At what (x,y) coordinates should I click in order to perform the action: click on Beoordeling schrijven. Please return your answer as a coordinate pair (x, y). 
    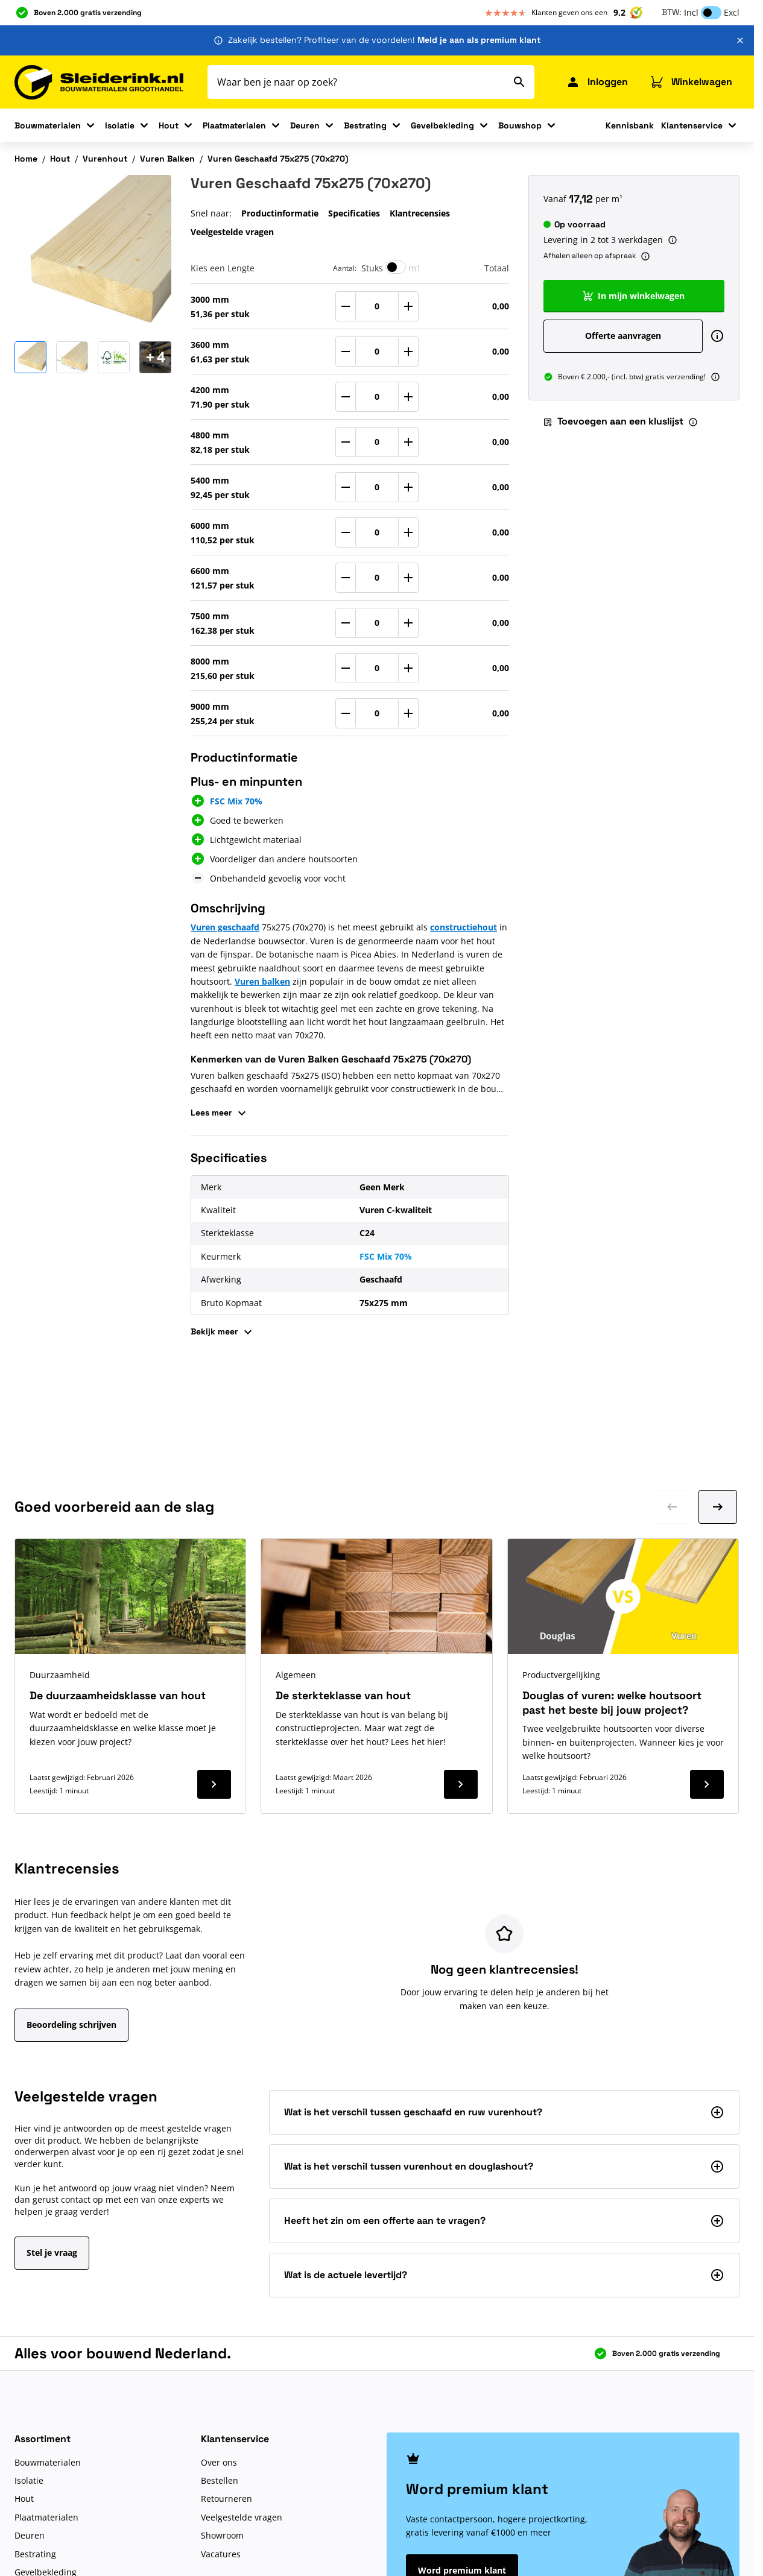
    Looking at the image, I should click on (71, 2024).